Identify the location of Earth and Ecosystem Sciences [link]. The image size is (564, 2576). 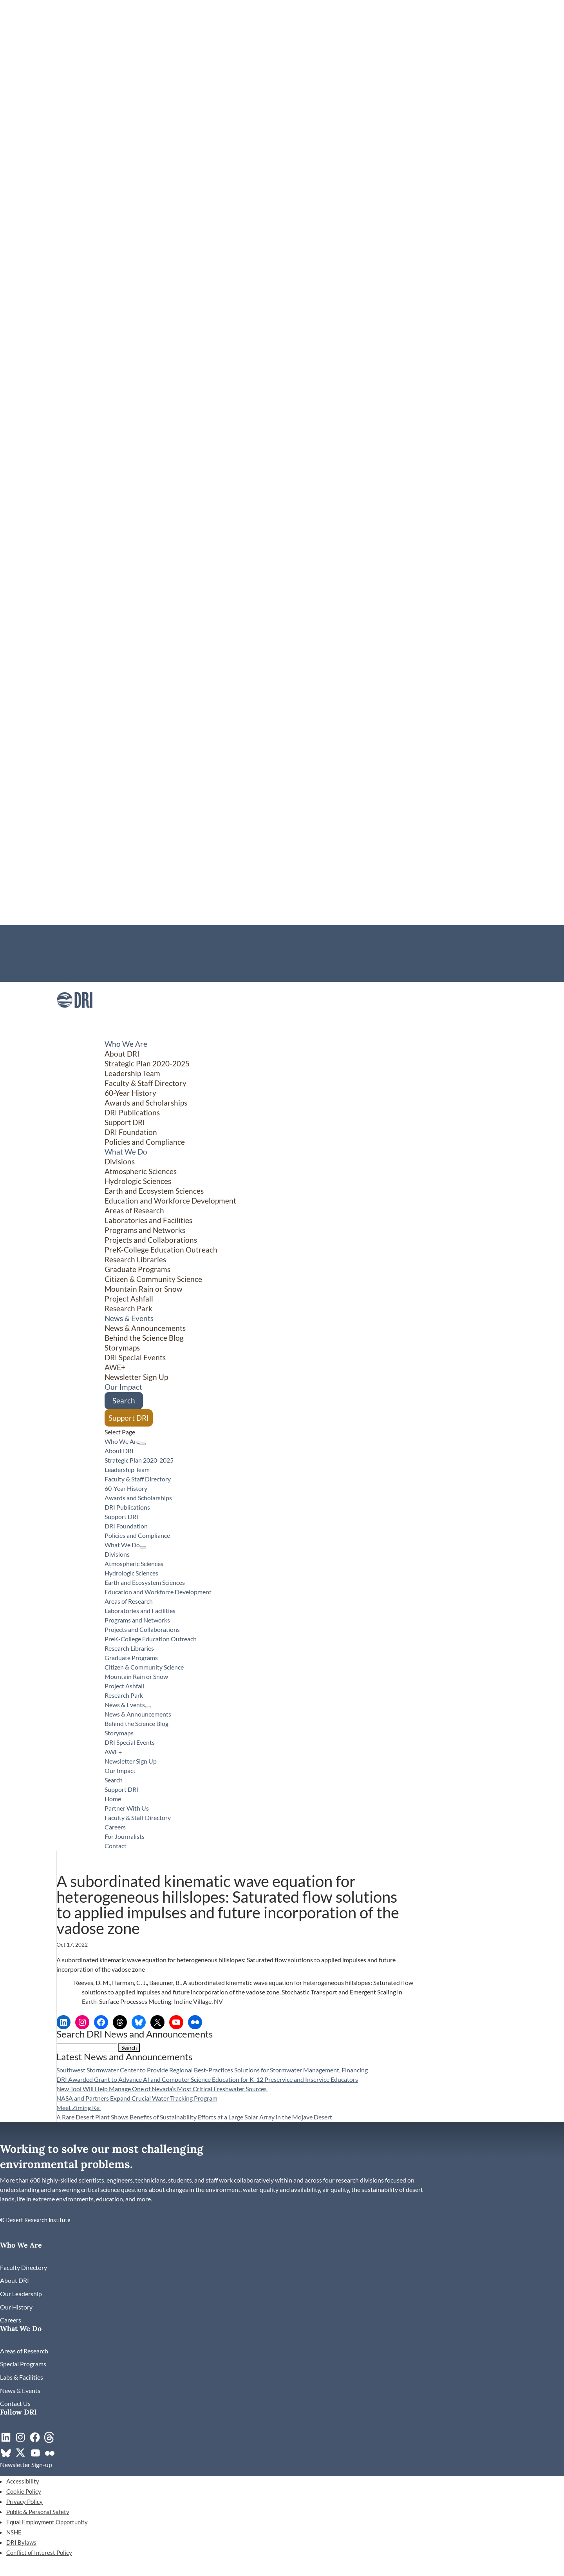
(154, 1190).